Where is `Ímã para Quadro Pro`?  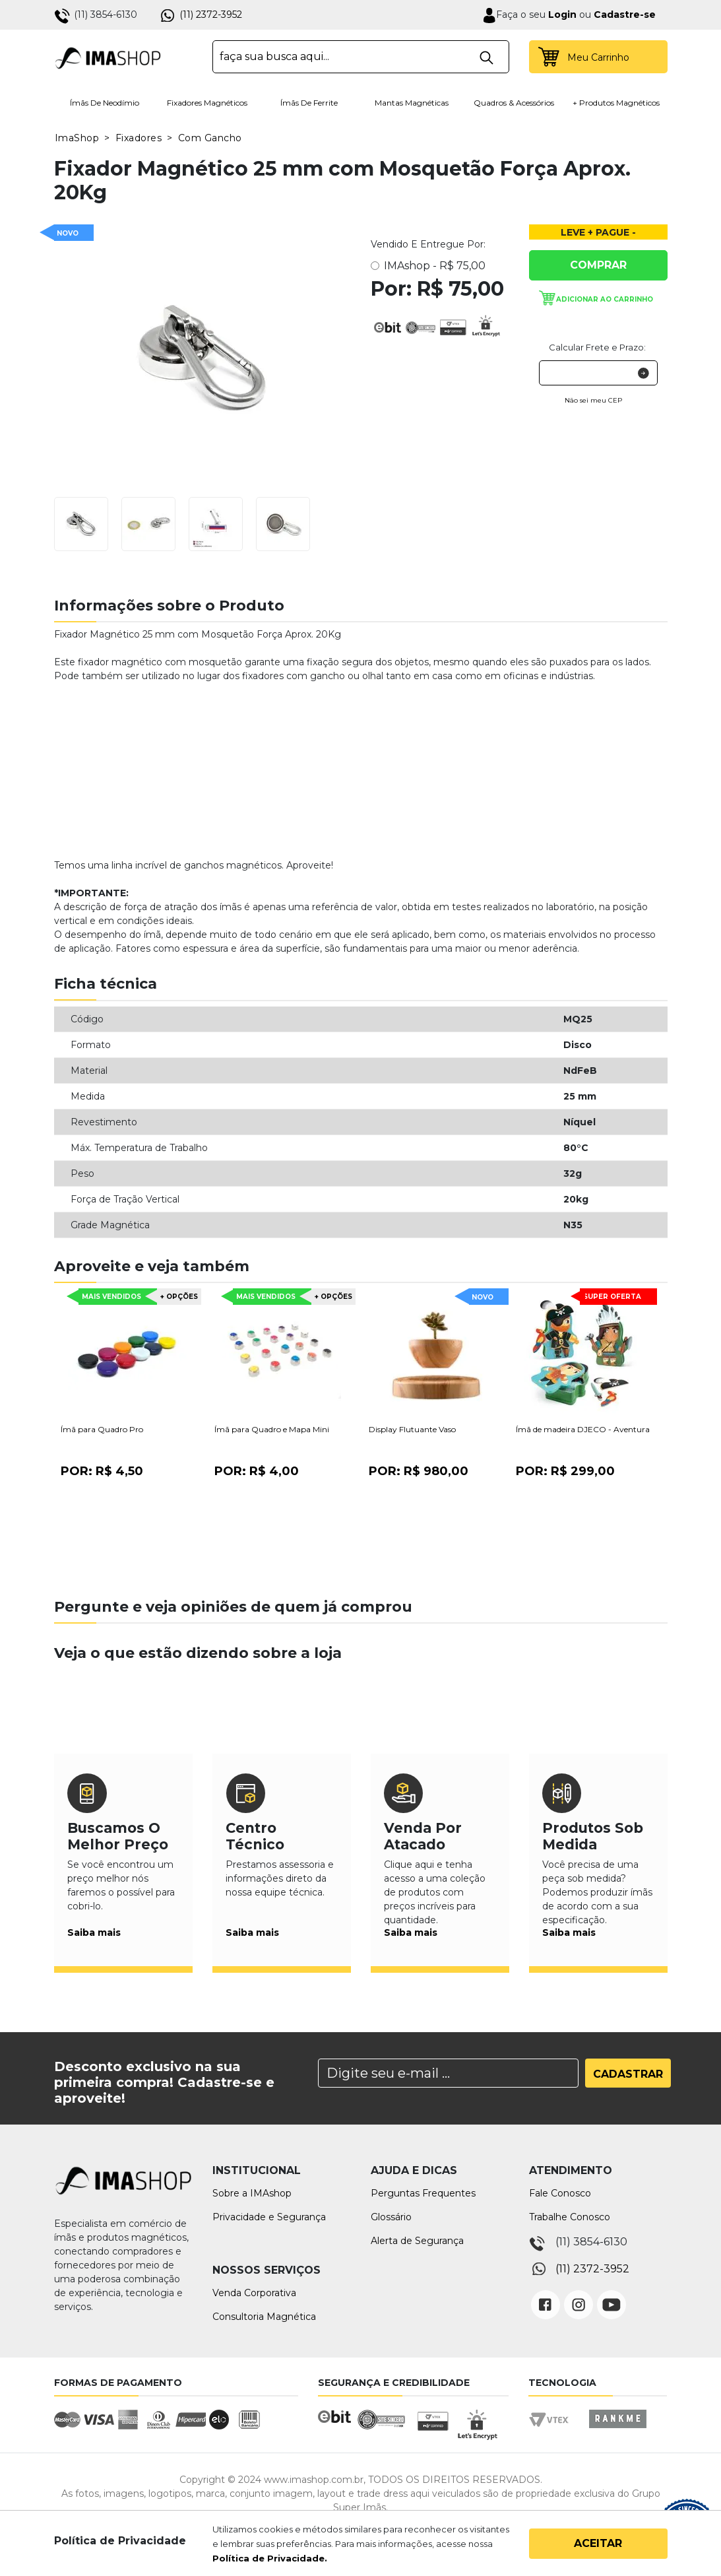 Ímã para Quadro Pro is located at coordinates (102, 1429).